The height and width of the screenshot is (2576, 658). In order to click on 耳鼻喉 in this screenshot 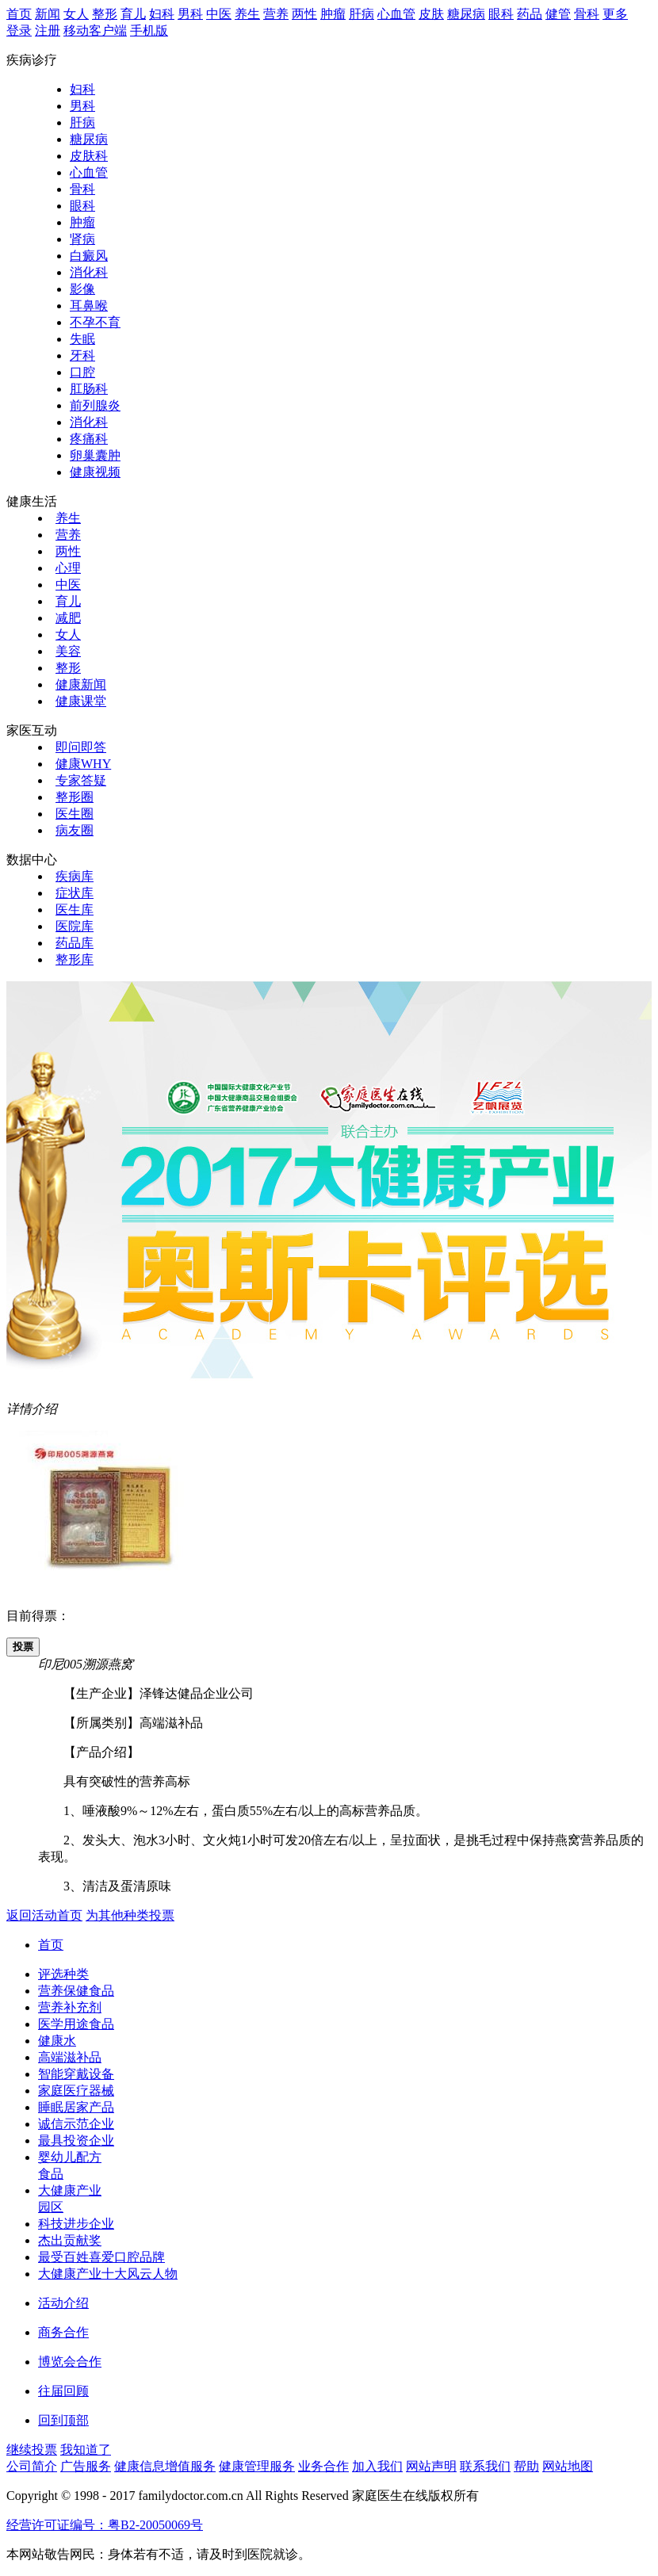, I will do `click(89, 305)`.